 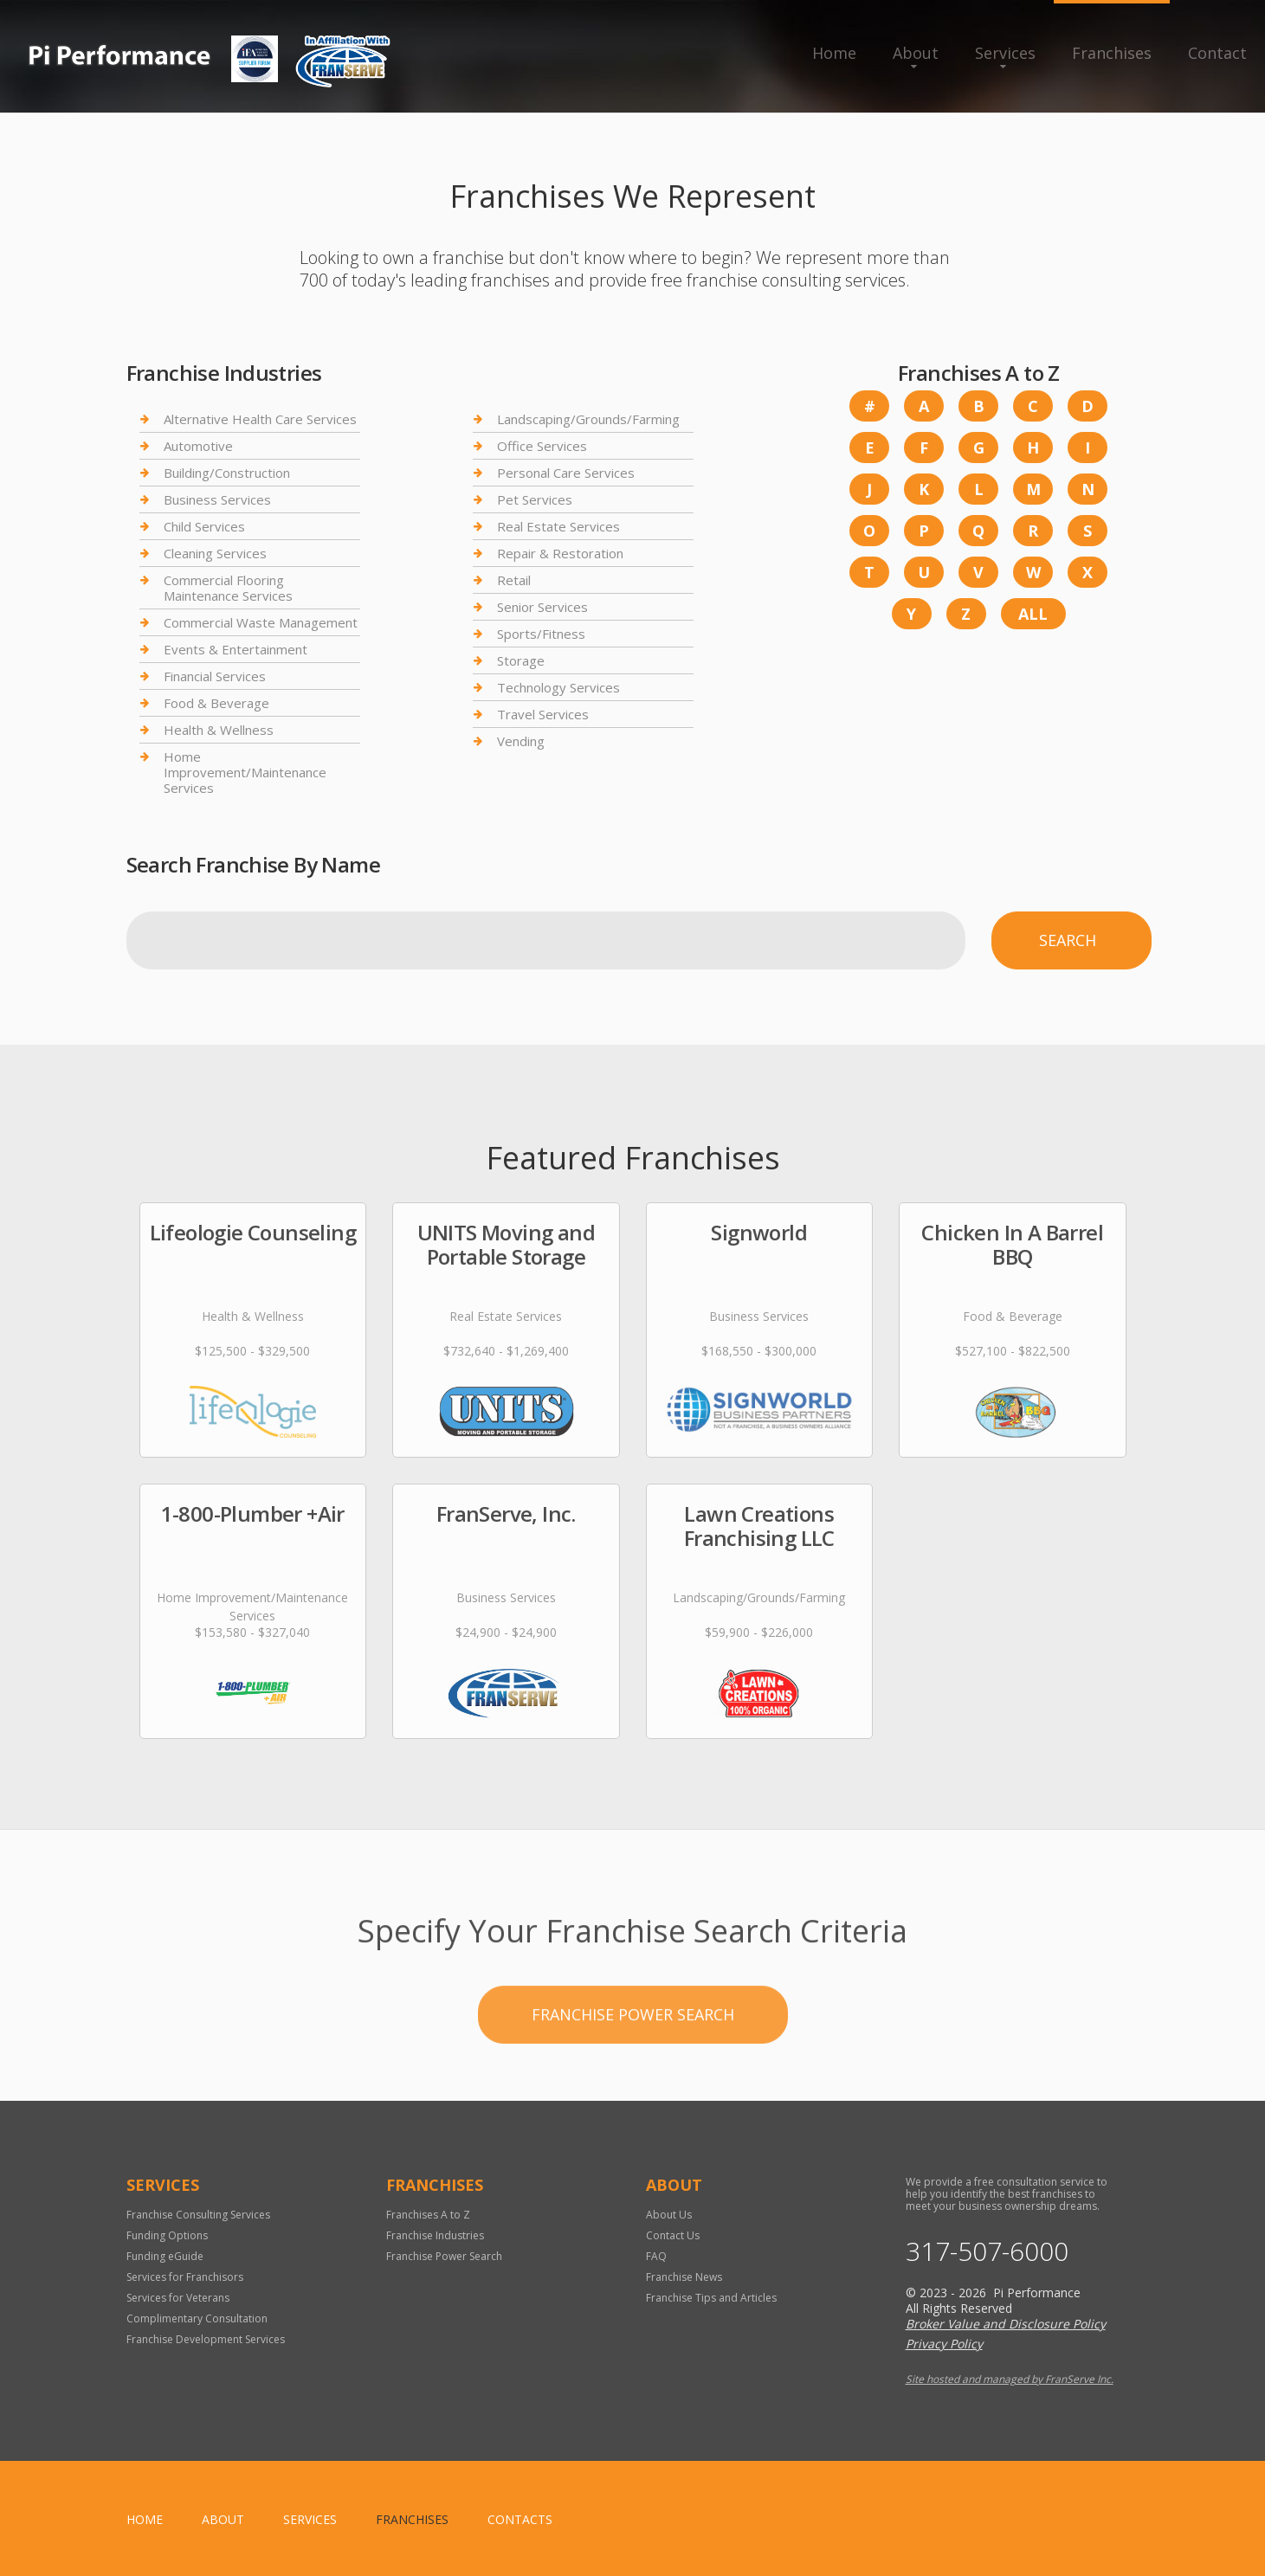 I want to click on Pet Services, so click(x=534, y=499).